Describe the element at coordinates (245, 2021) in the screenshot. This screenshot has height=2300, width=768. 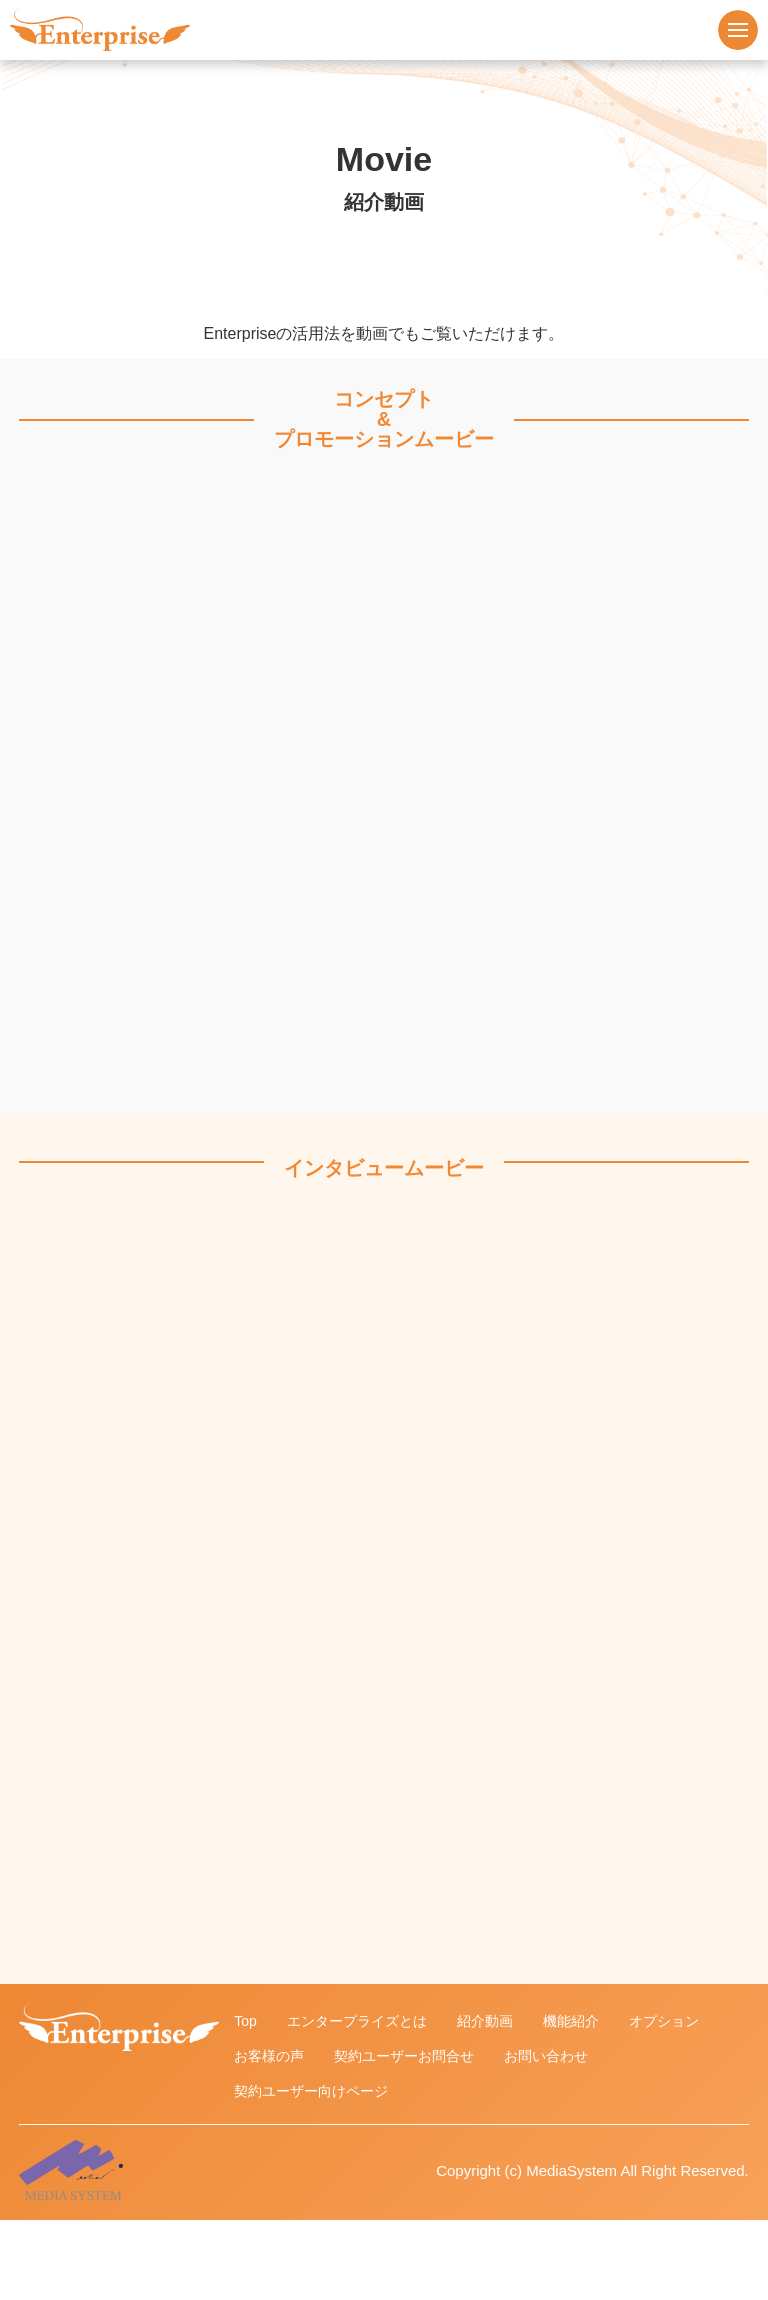
I see `Top` at that location.